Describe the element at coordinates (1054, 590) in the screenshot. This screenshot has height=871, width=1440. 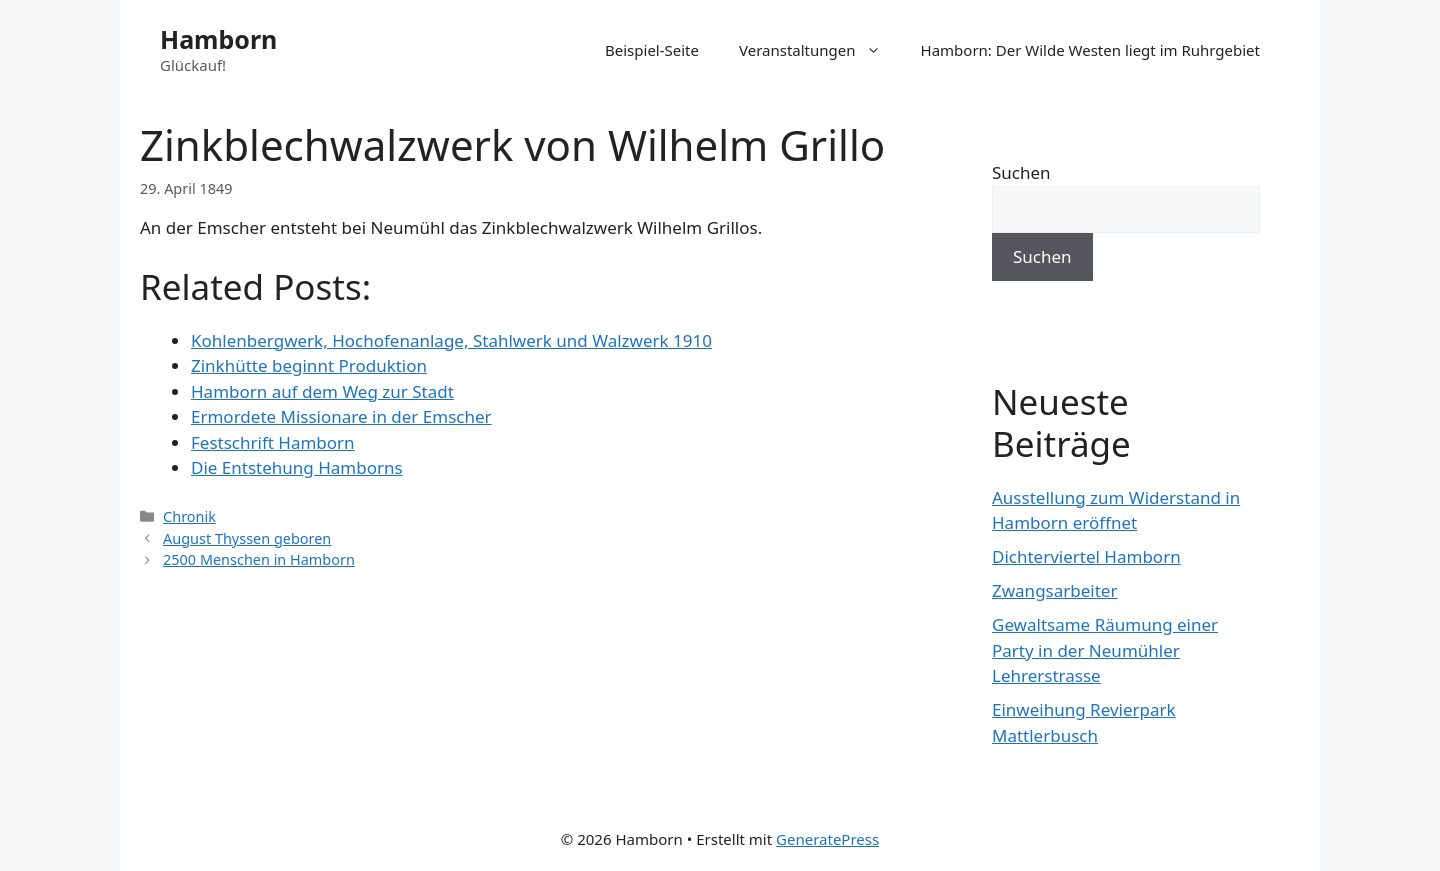
I see `Zwangsarbeiter` at that location.